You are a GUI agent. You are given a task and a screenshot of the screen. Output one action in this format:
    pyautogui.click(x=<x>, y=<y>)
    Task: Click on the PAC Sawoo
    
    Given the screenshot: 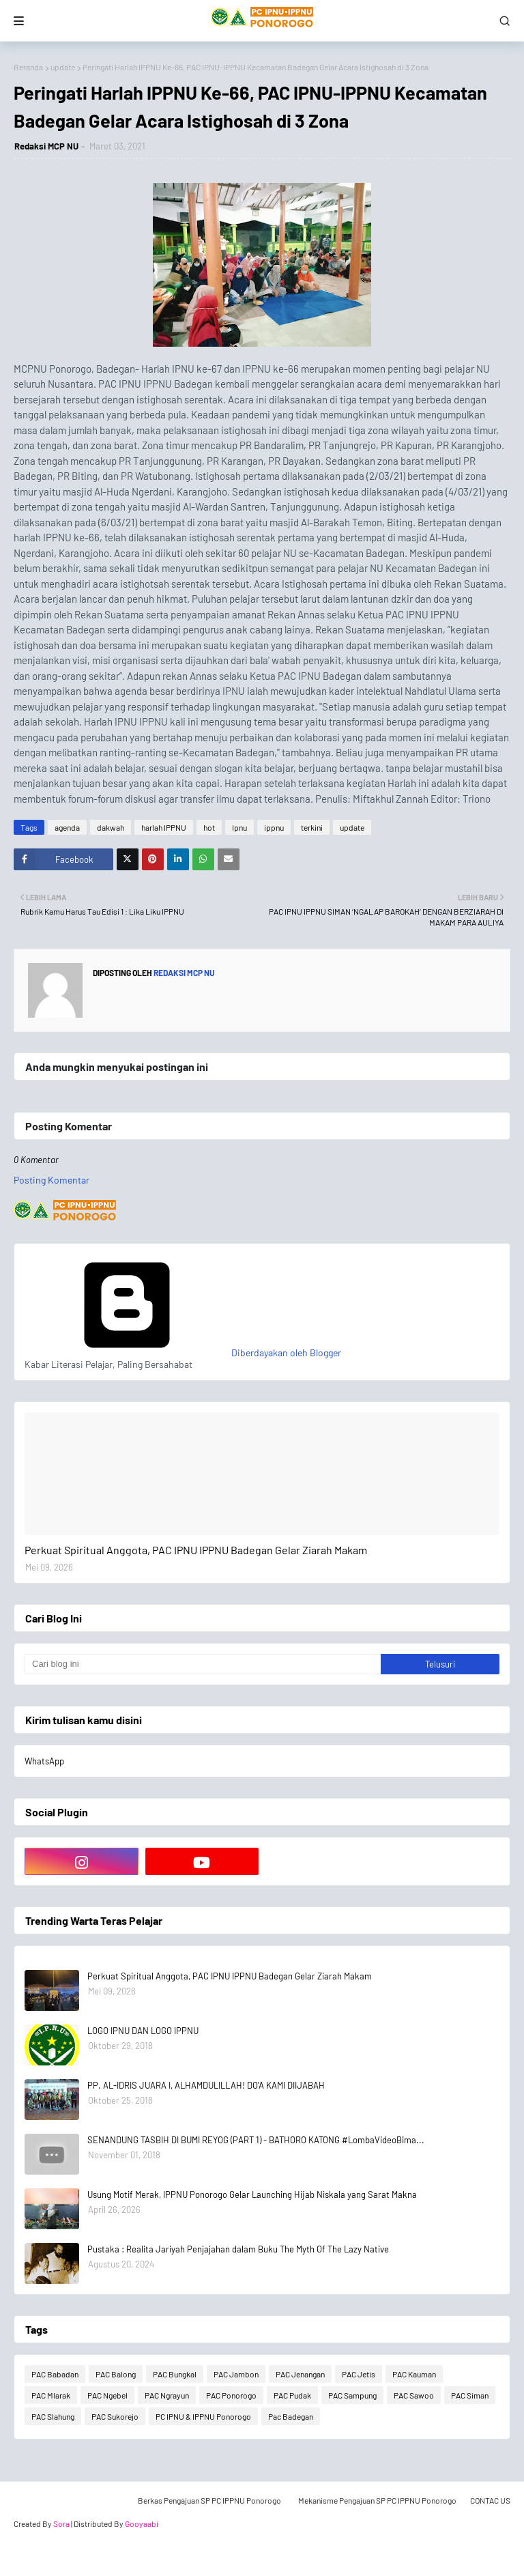 What is the action you would take?
    pyautogui.click(x=414, y=2395)
    